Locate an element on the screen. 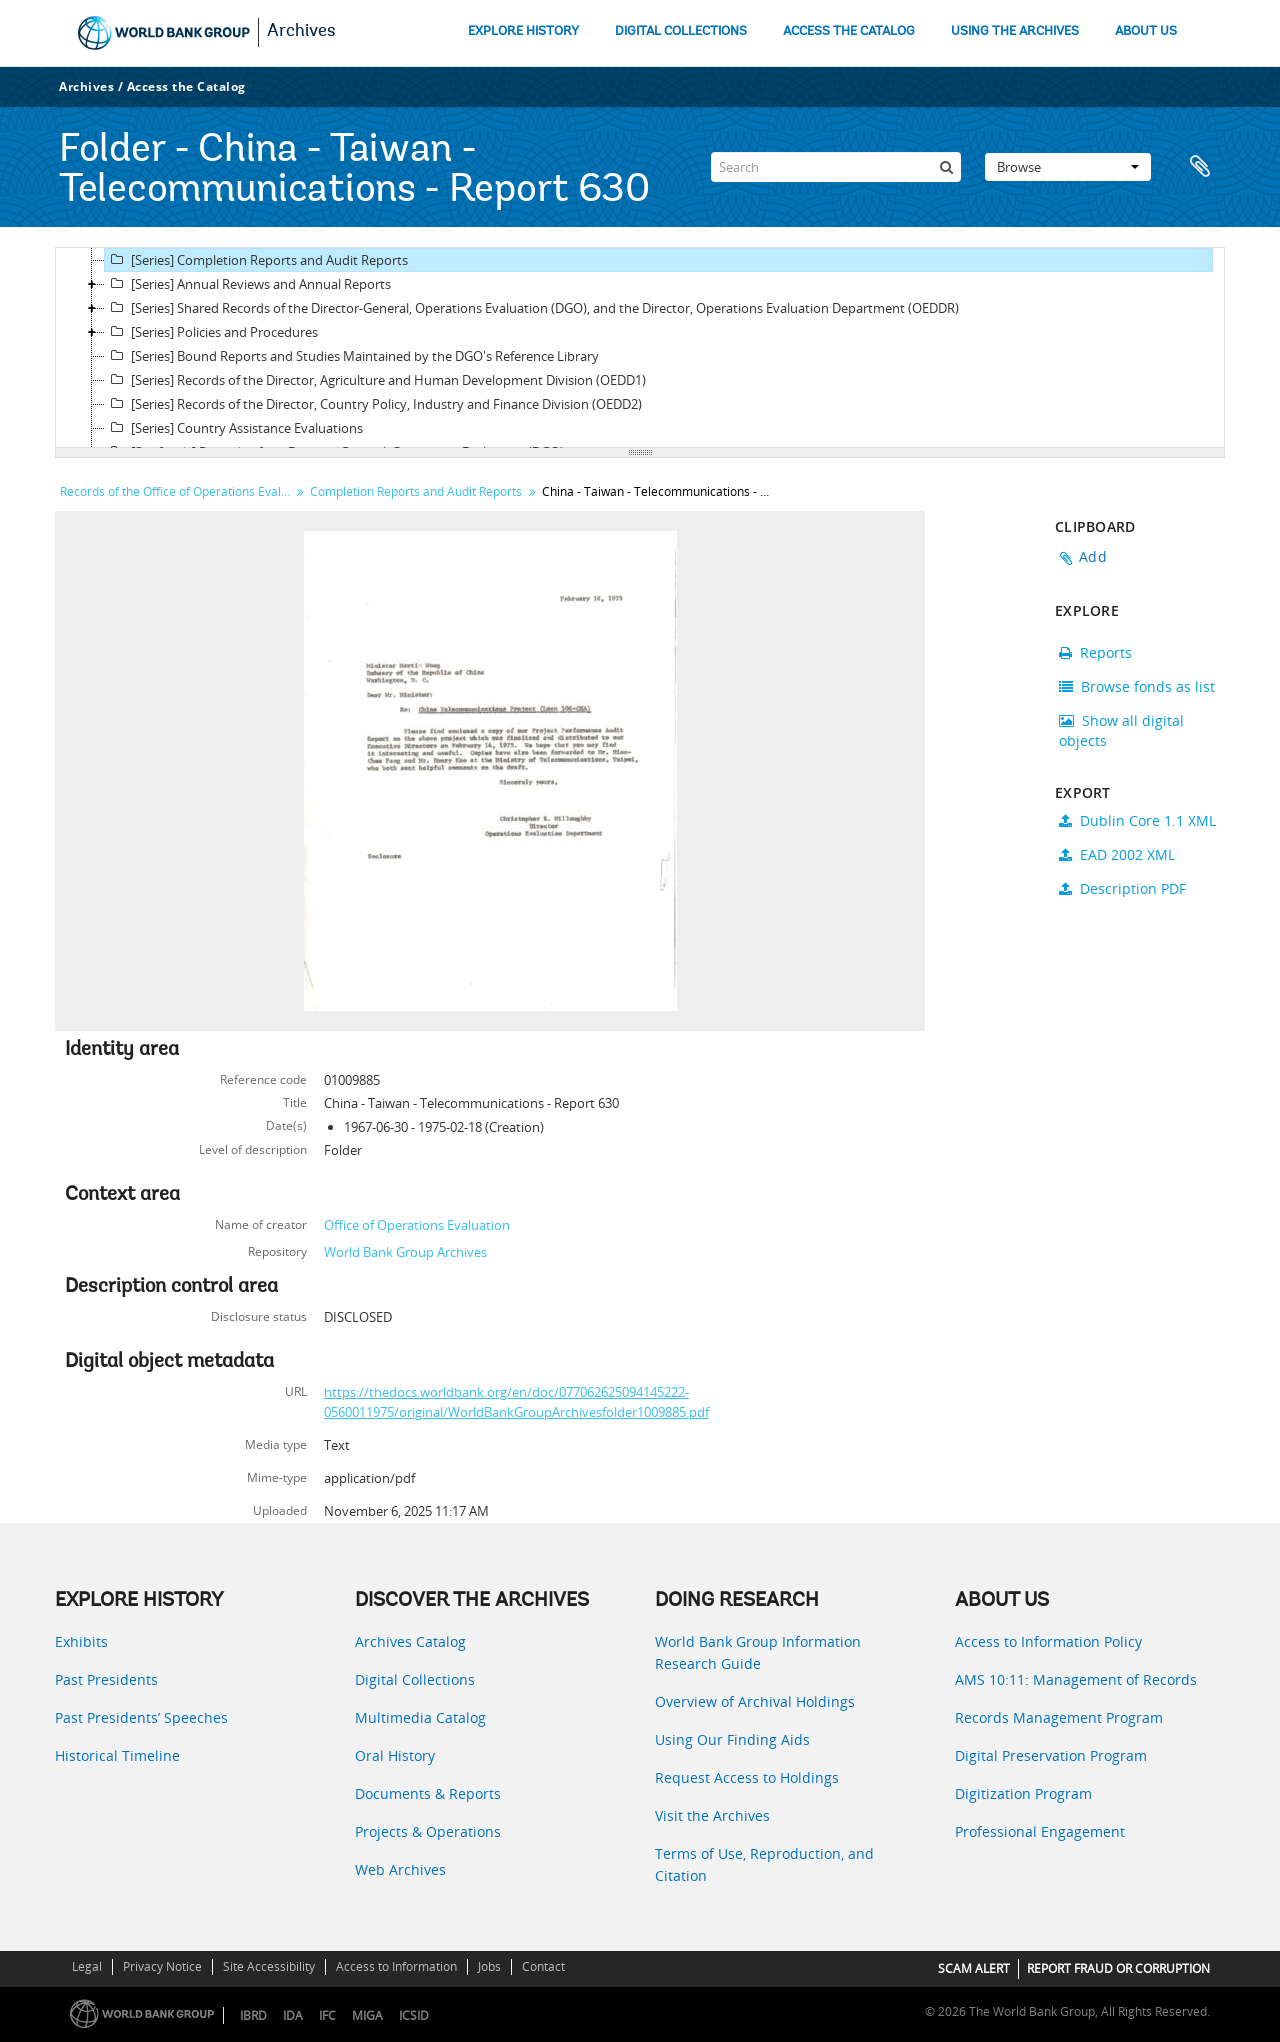 This screenshot has height=2042, width=1280. EXPLORE HISTORY is located at coordinates (523, 31).